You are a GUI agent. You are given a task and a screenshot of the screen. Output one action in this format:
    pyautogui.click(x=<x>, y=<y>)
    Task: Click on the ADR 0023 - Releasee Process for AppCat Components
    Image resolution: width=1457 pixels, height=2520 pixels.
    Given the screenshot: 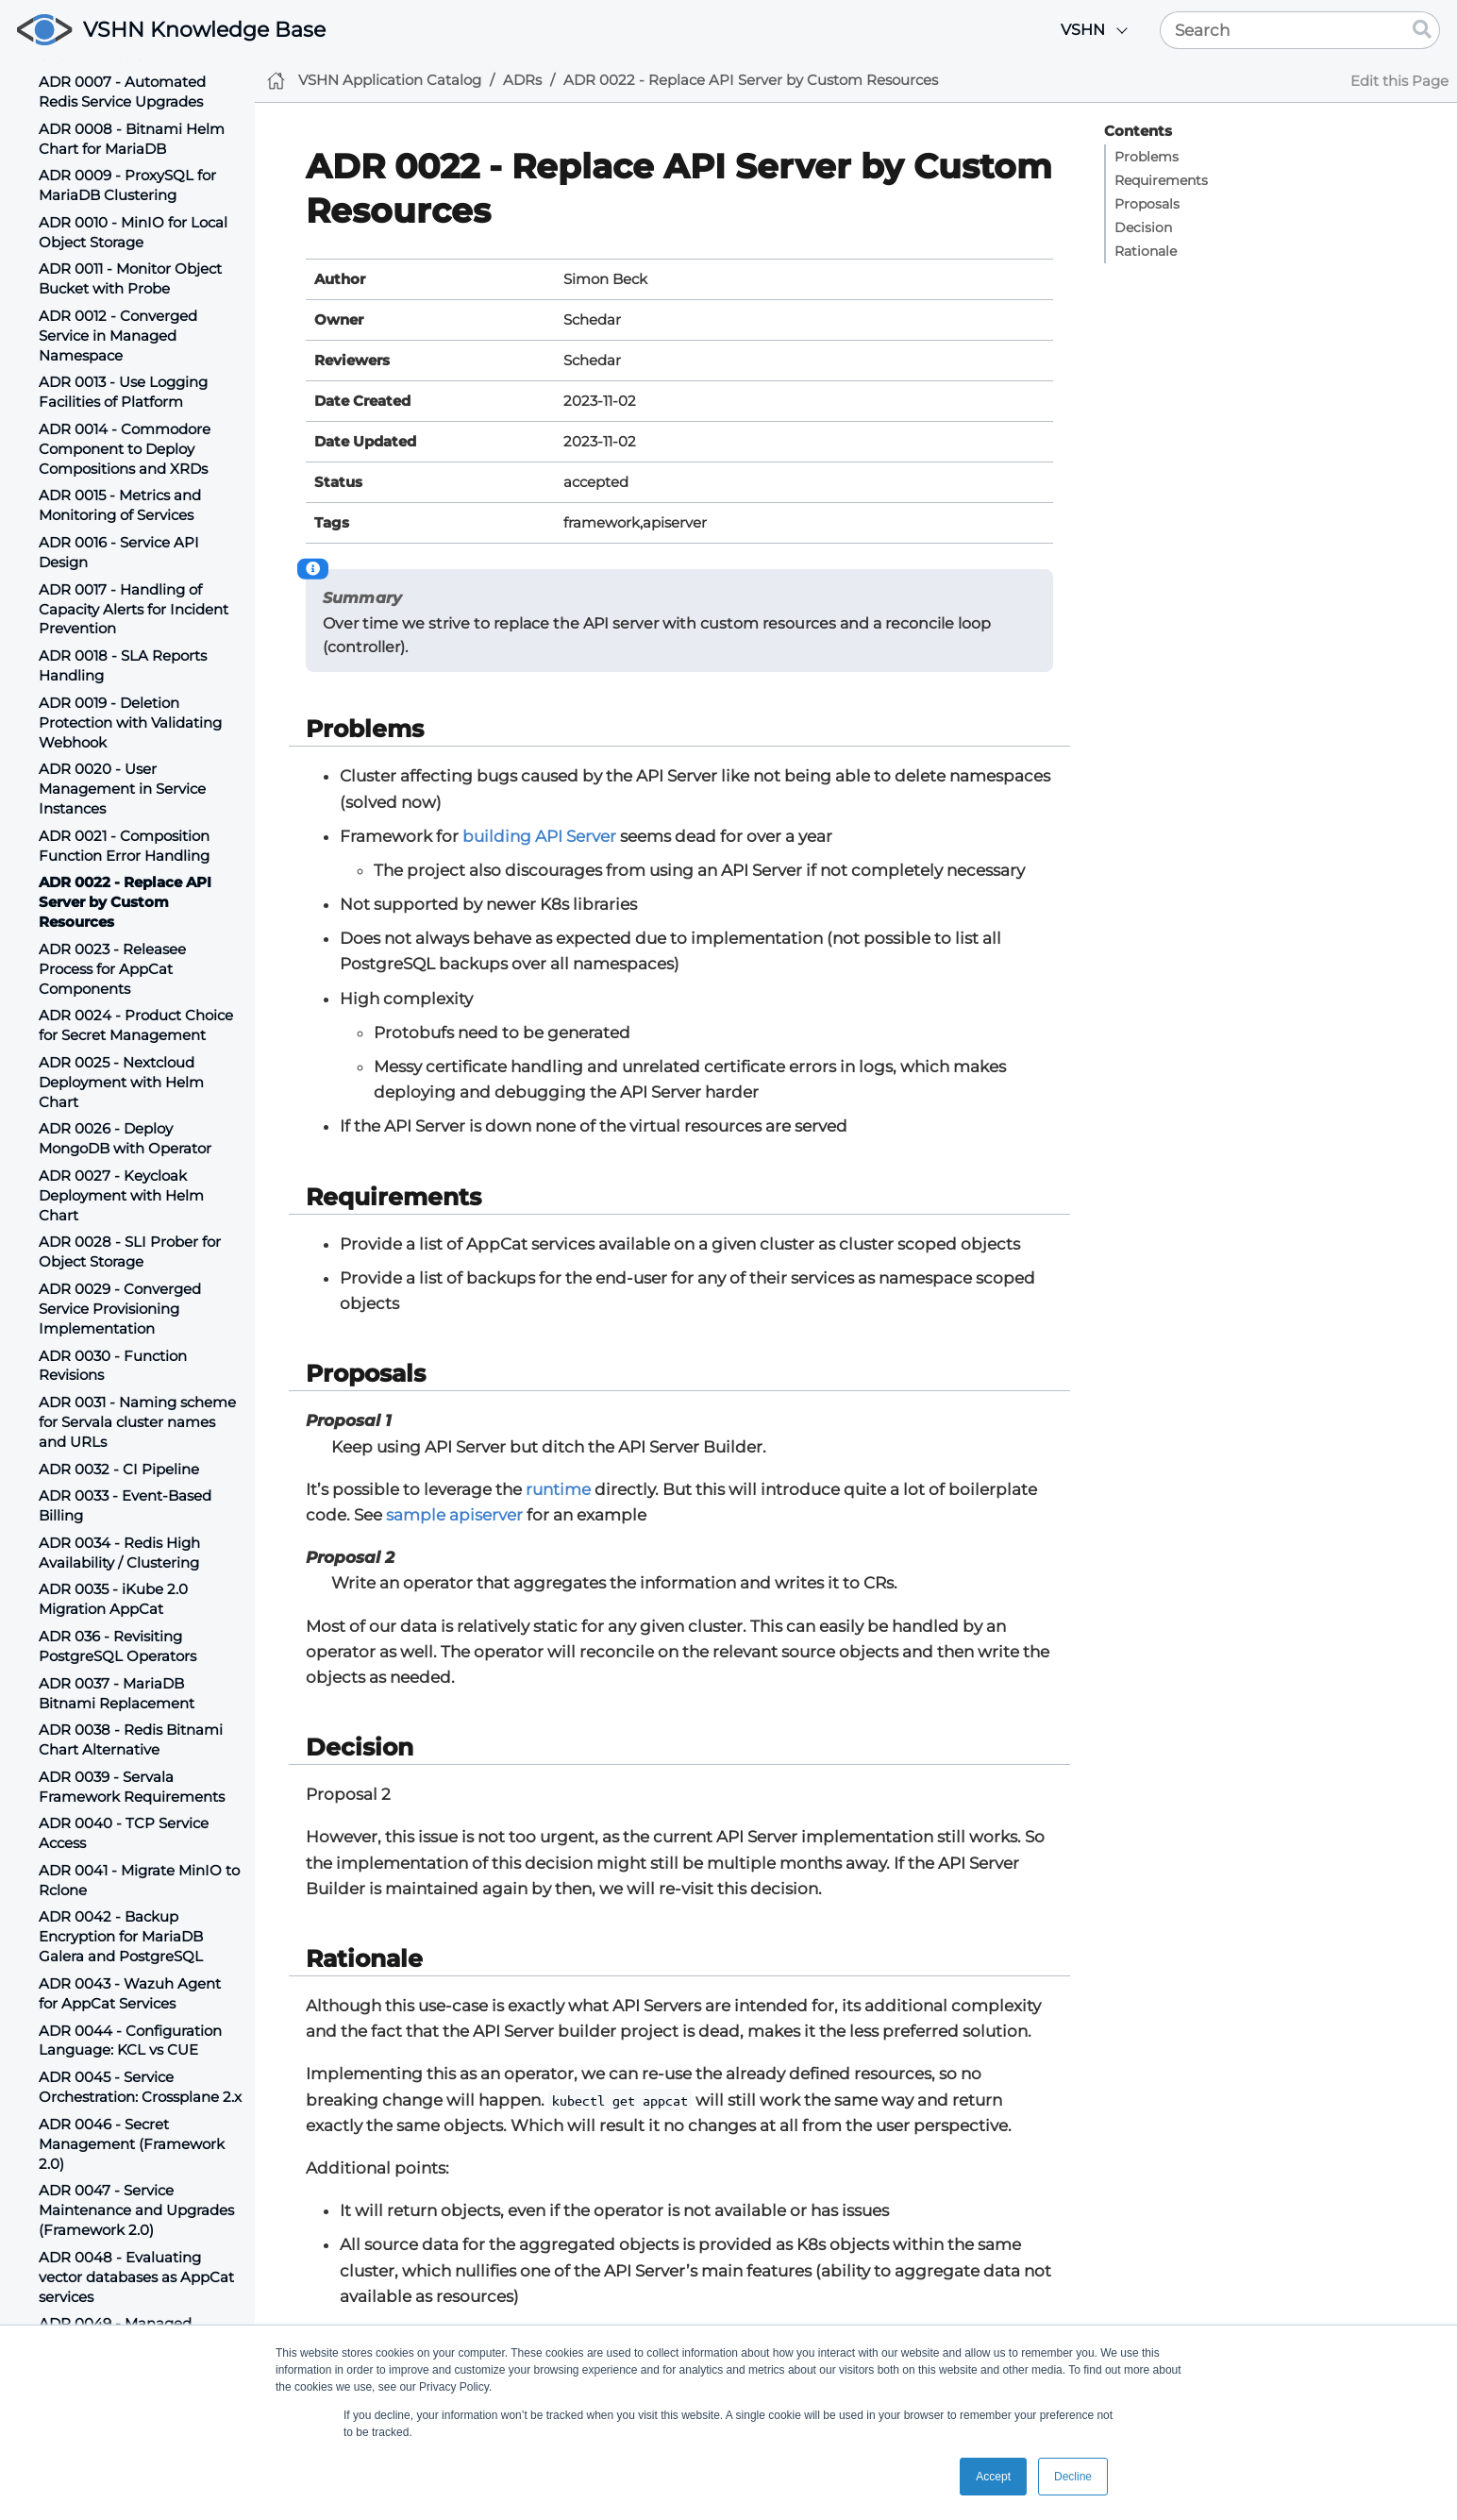 What is the action you would take?
    pyautogui.click(x=112, y=969)
    